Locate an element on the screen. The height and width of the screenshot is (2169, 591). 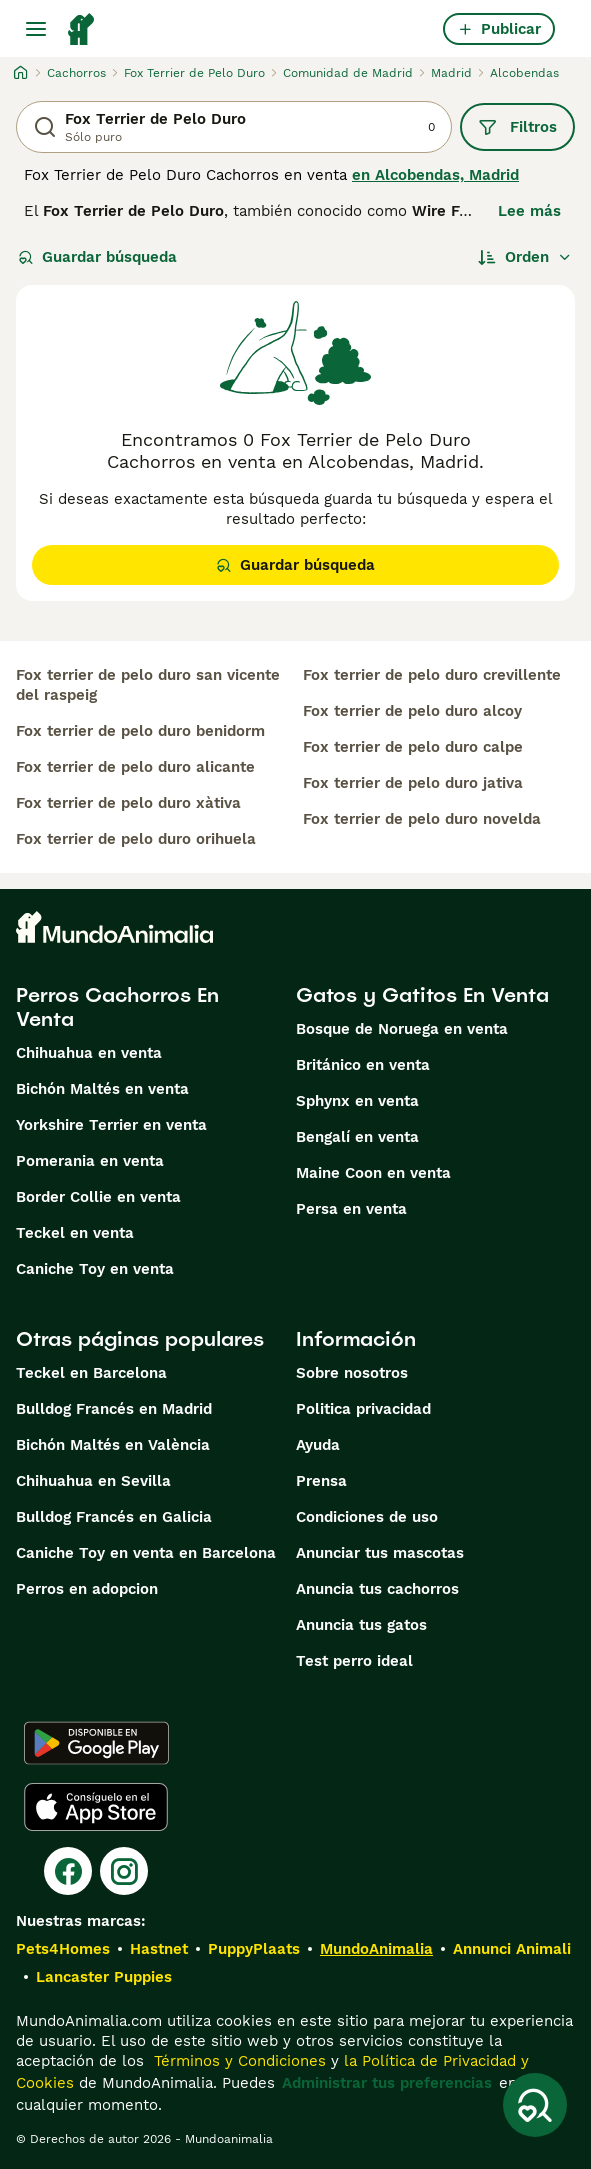
Chihuahua en Sevilla is located at coordinates (93, 1481).